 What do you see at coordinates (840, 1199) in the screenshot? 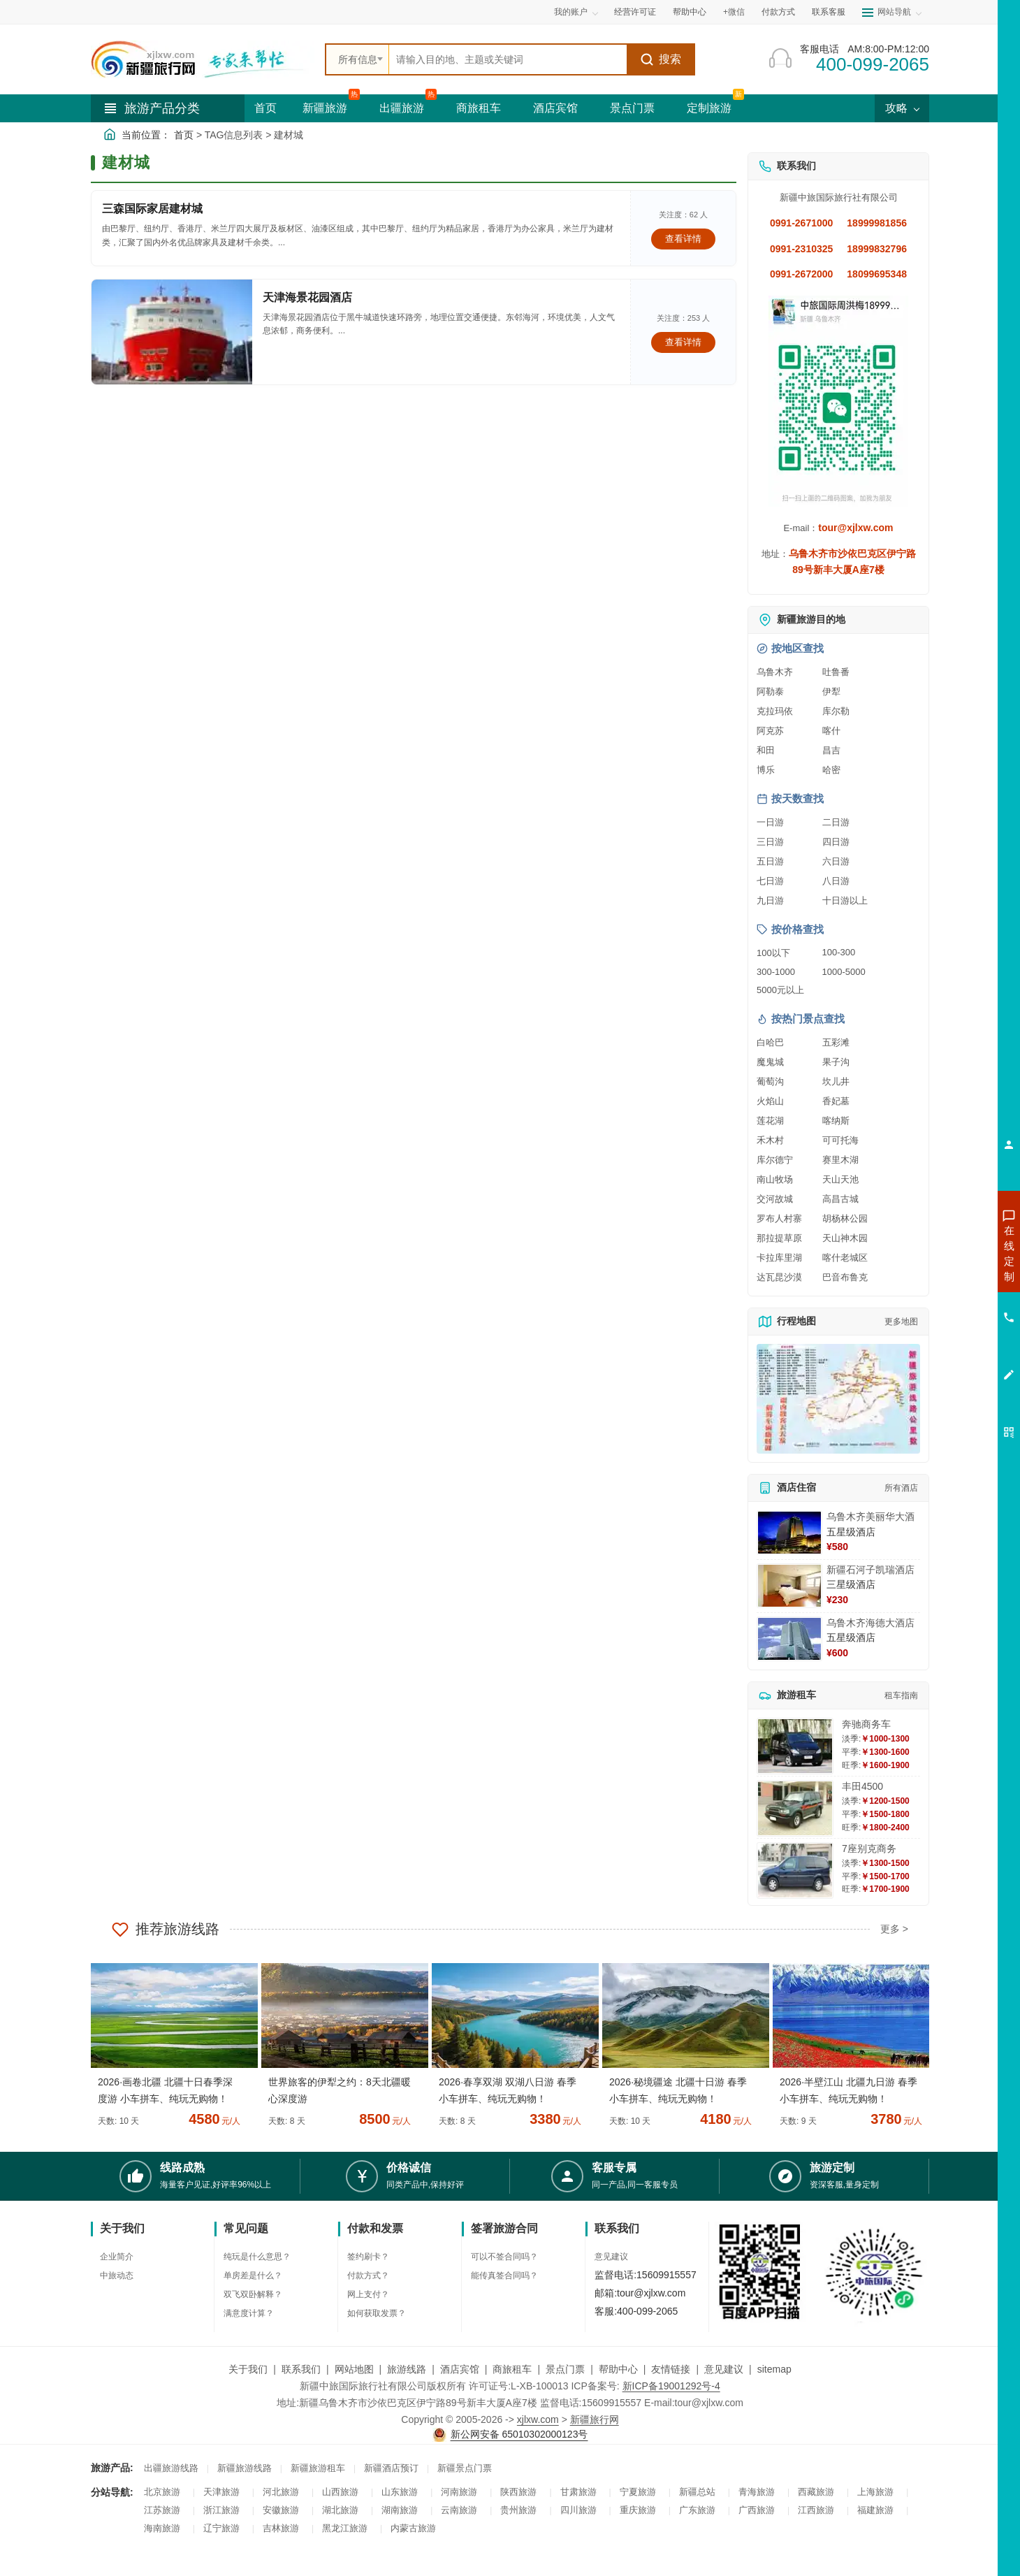
I see `高昌古城 [查看高昌古城旅游详情]` at bounding box center [840, 1199].